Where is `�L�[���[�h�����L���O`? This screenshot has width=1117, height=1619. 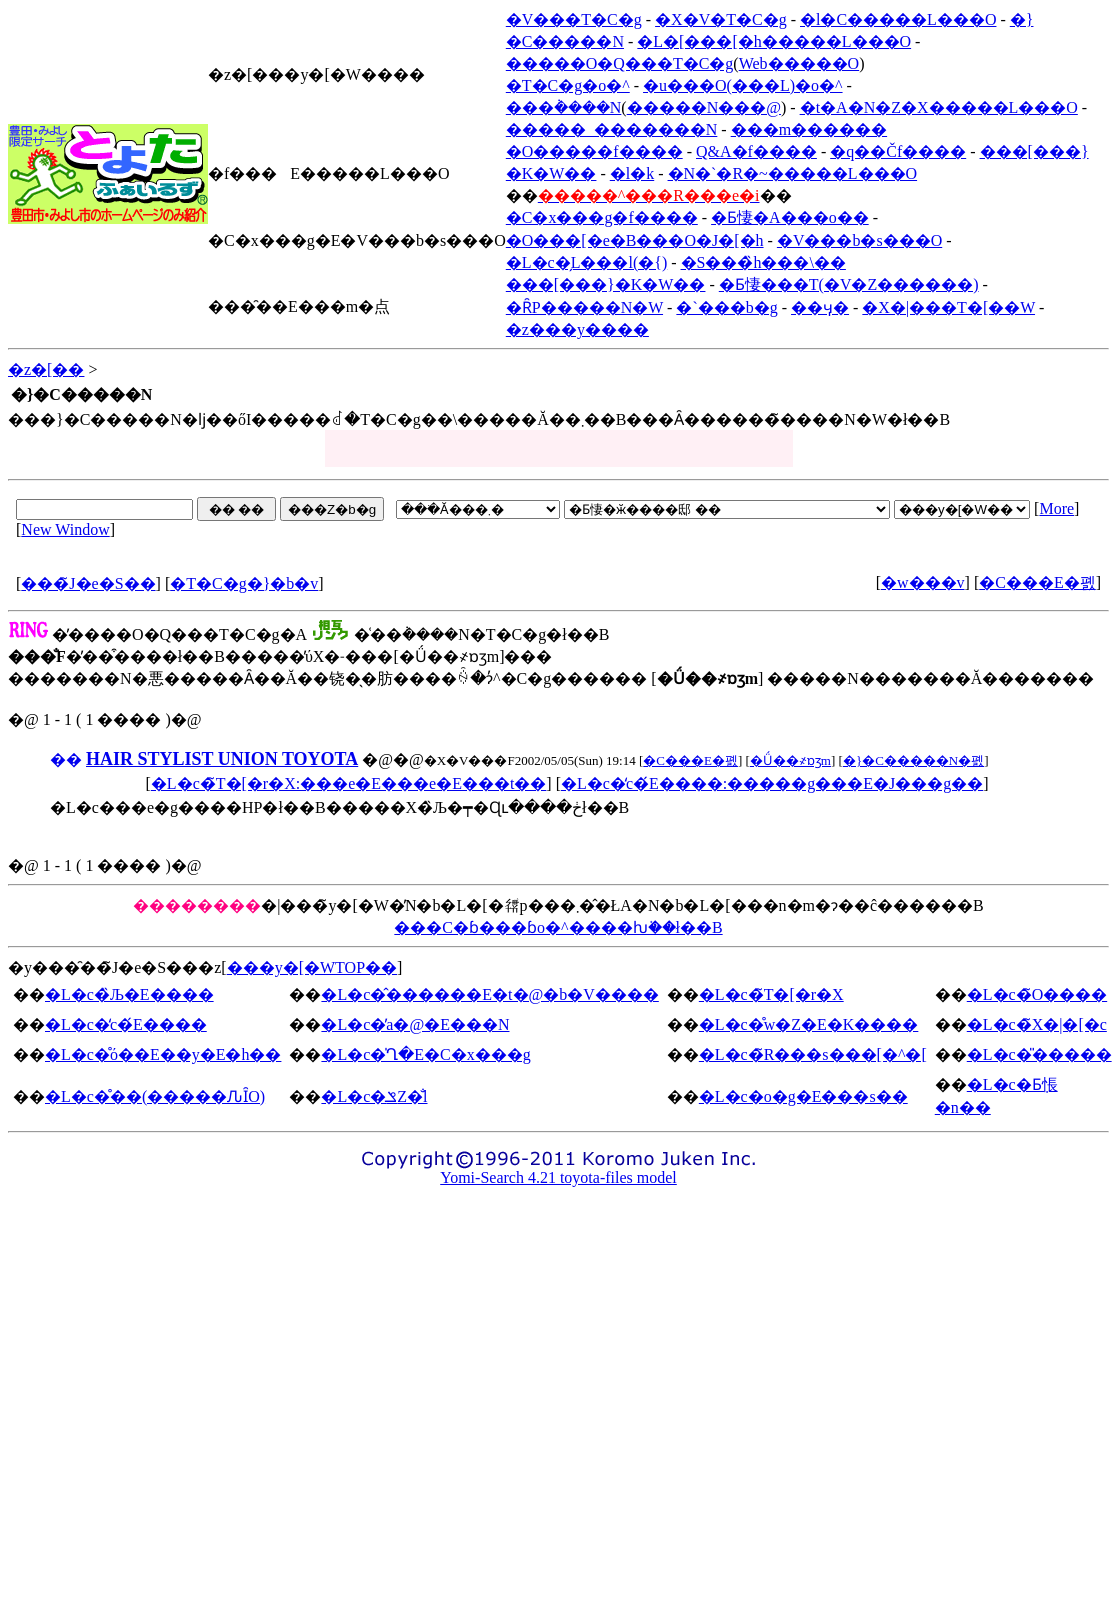 �L�[���[�h�����L���O is located at coordinates (774, 41).